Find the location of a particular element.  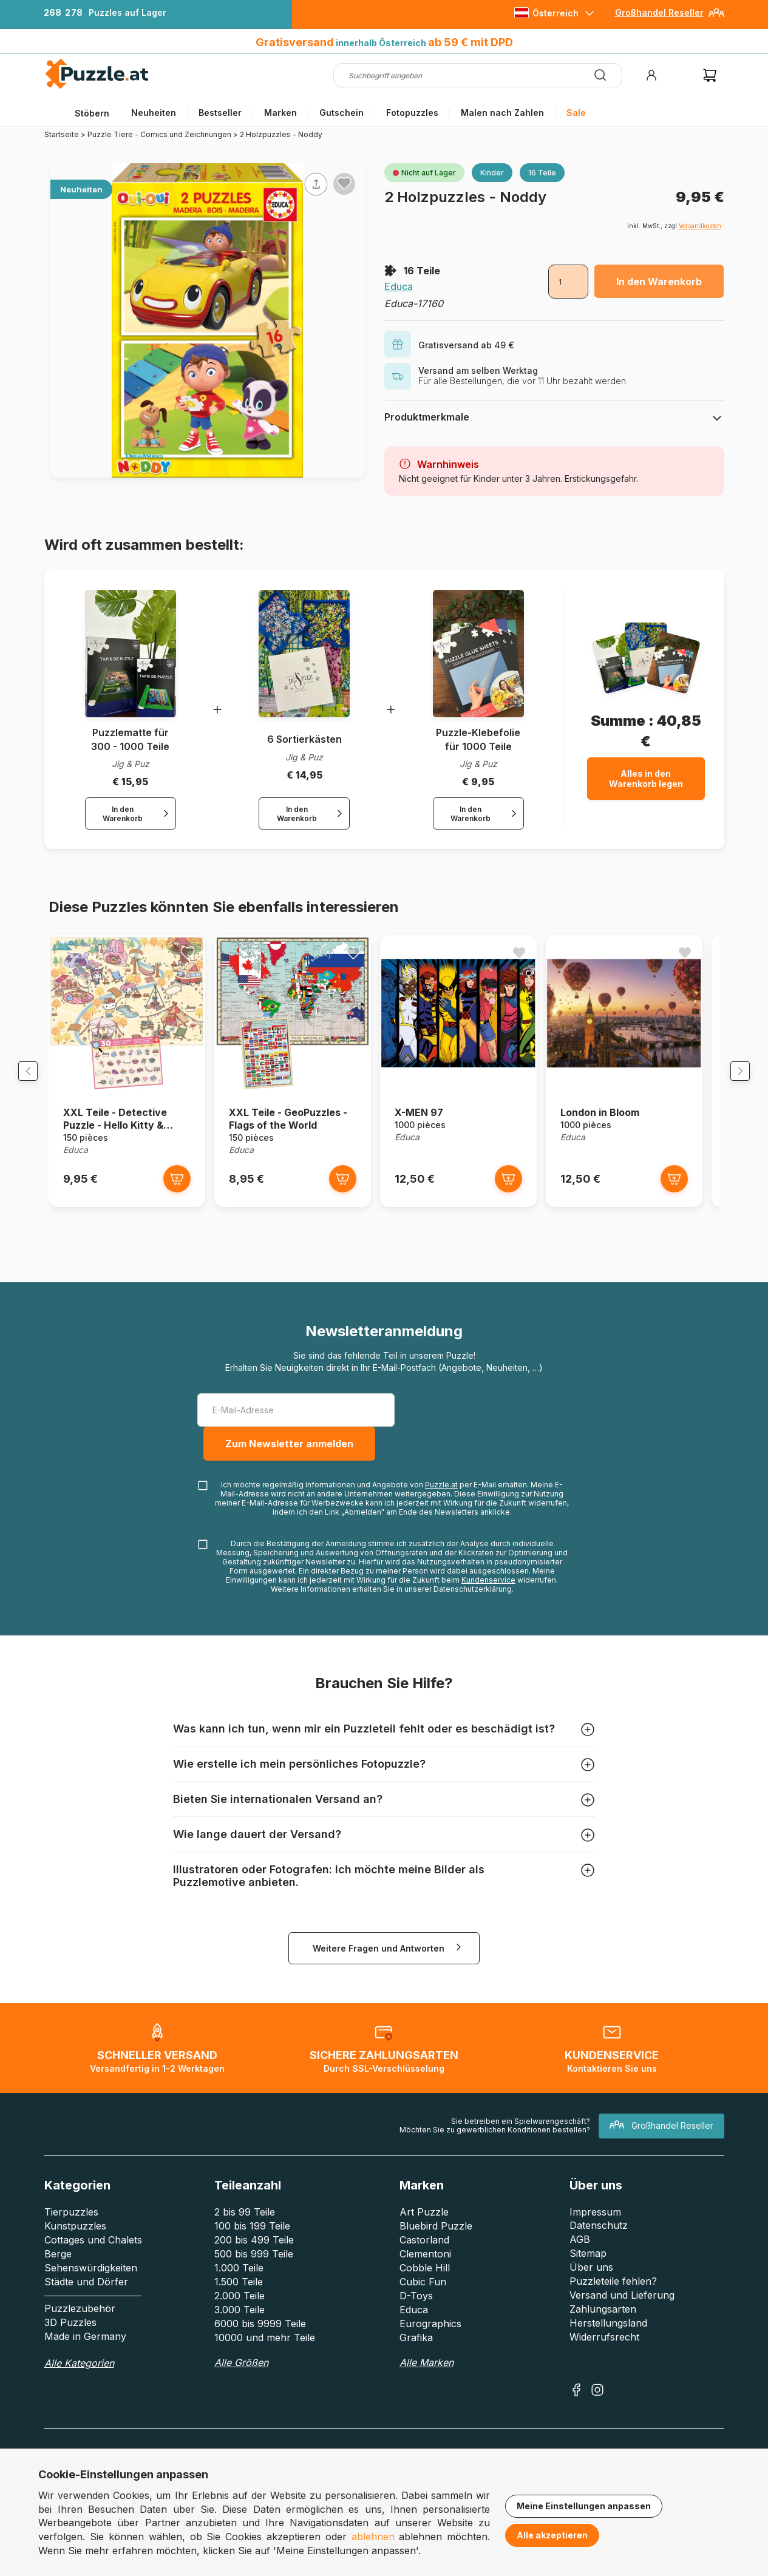

Tierpuzzles is located at coordinates (71, 2219).